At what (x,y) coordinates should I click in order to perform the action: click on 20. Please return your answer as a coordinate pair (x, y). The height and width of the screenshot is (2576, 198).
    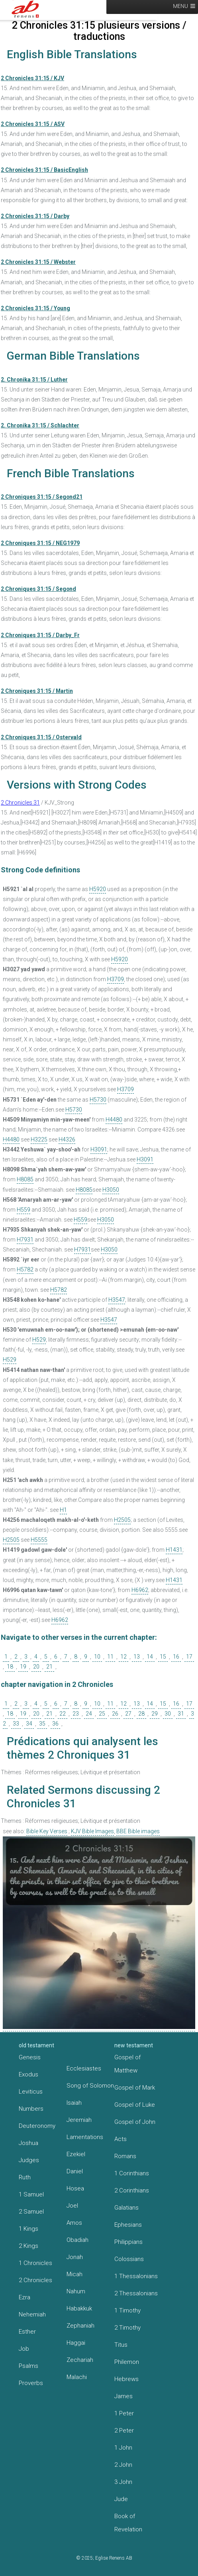
    Looking at the image, I should click on (36, 1666).